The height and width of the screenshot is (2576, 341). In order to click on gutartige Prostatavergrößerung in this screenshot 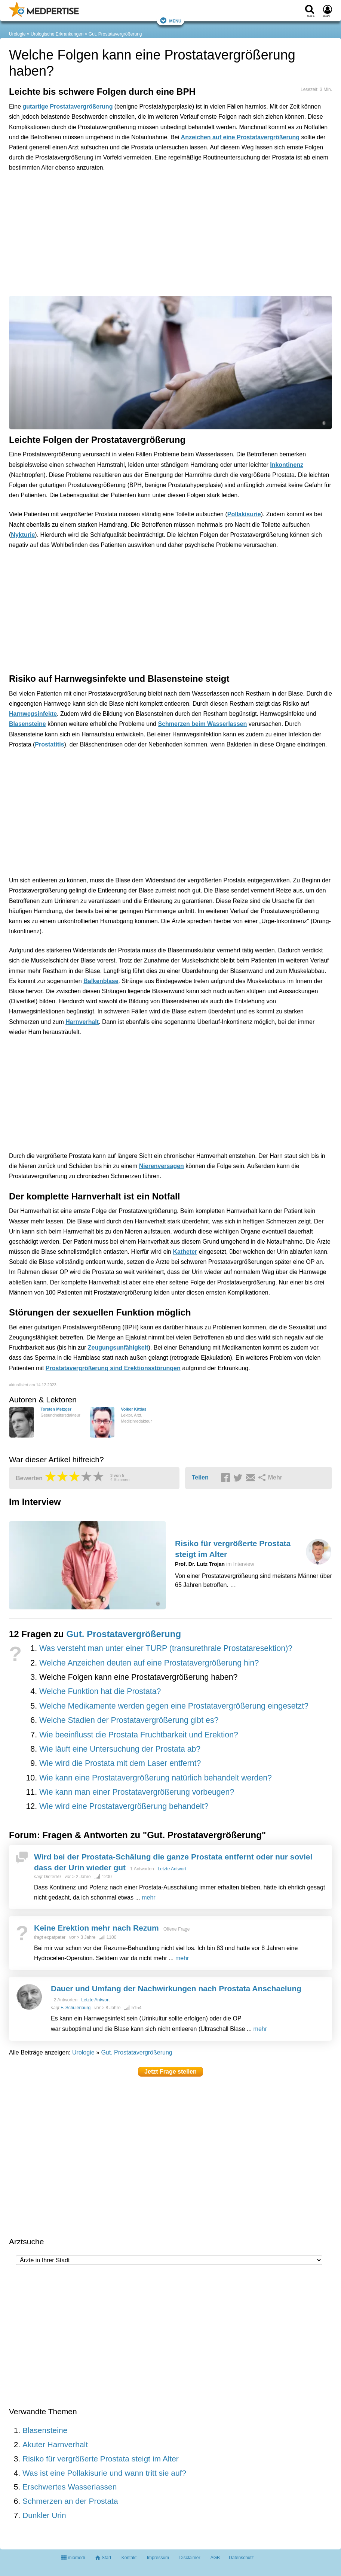, I will do `click(67, 106)`.